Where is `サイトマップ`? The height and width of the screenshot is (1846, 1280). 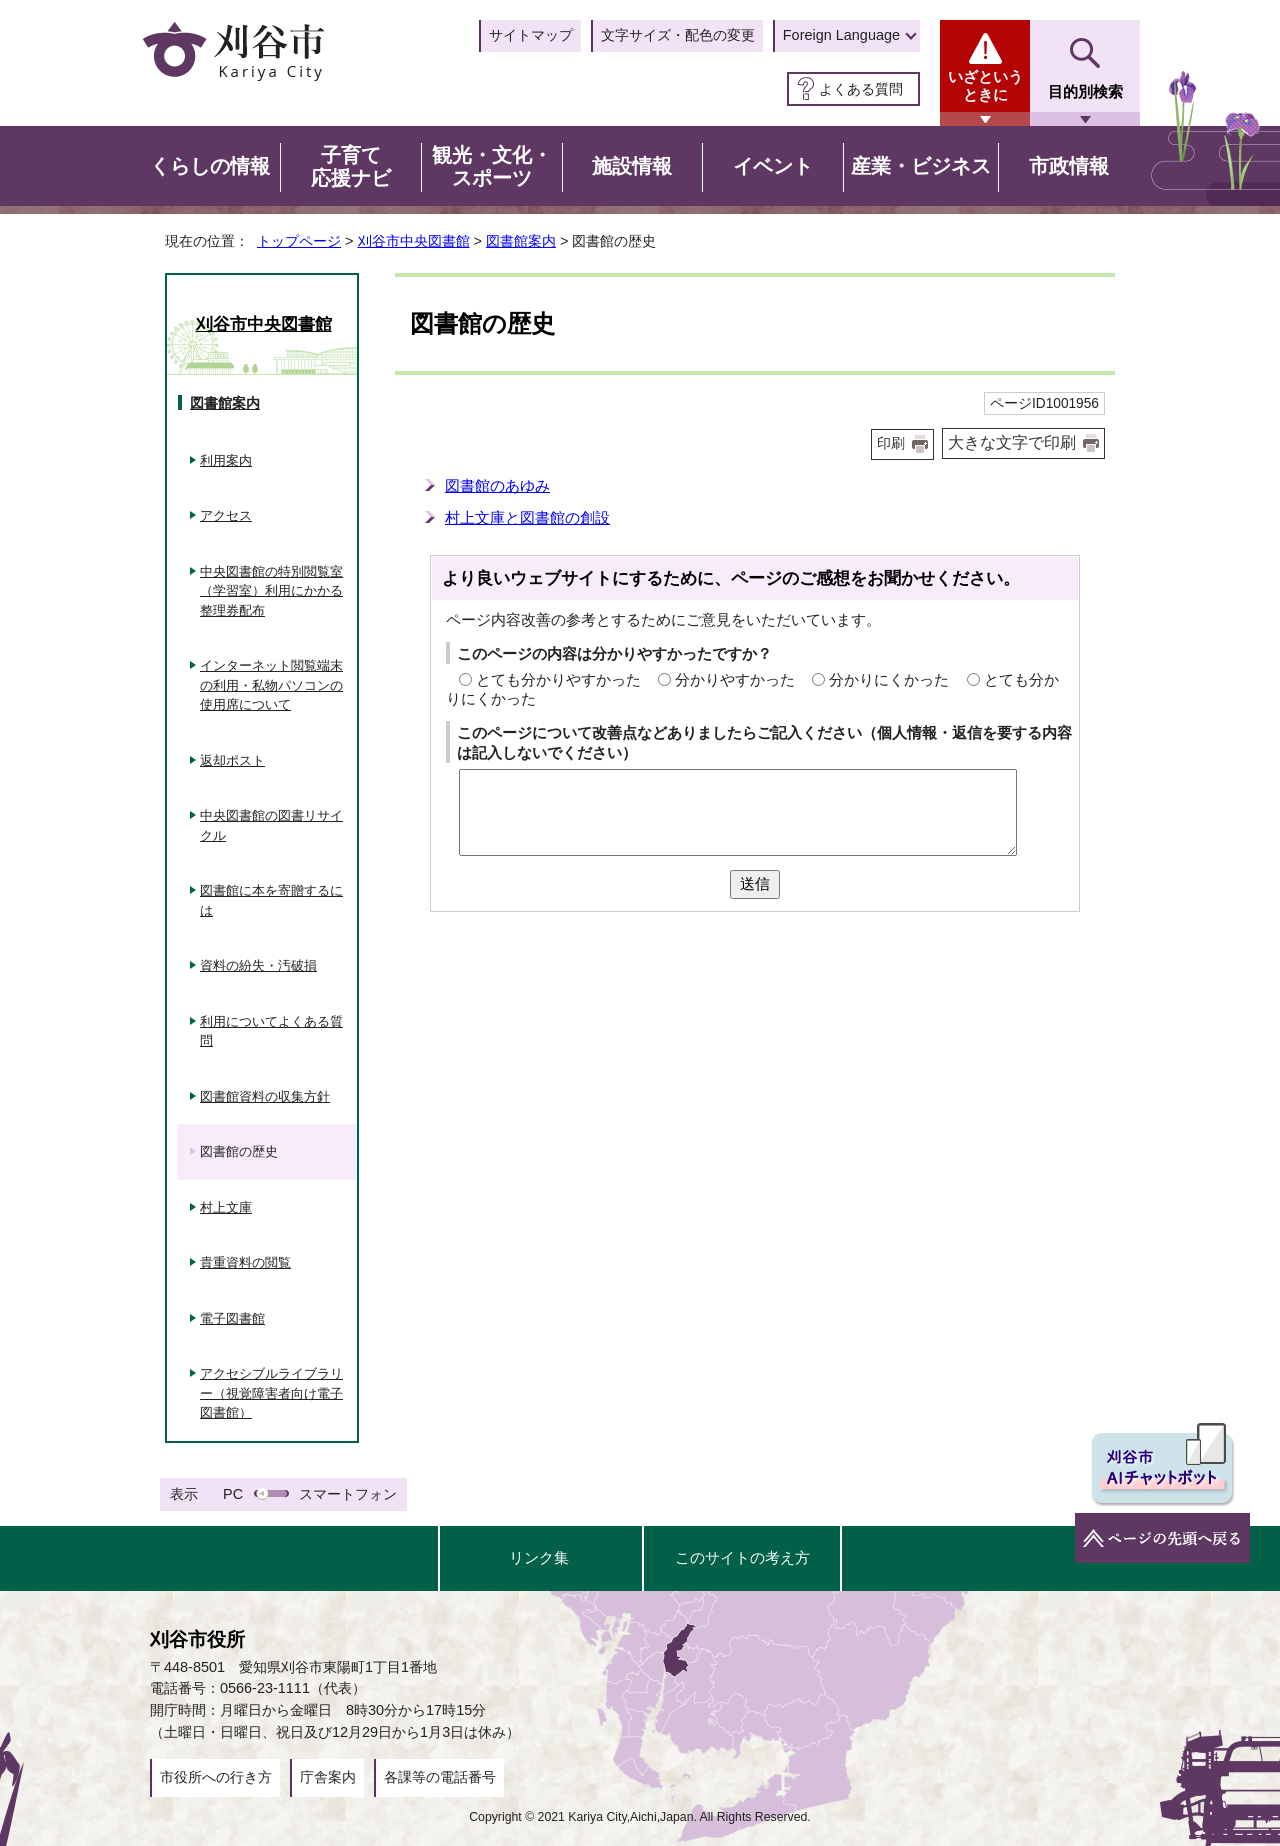 サイトマップ is located at coordinates (531, 35).